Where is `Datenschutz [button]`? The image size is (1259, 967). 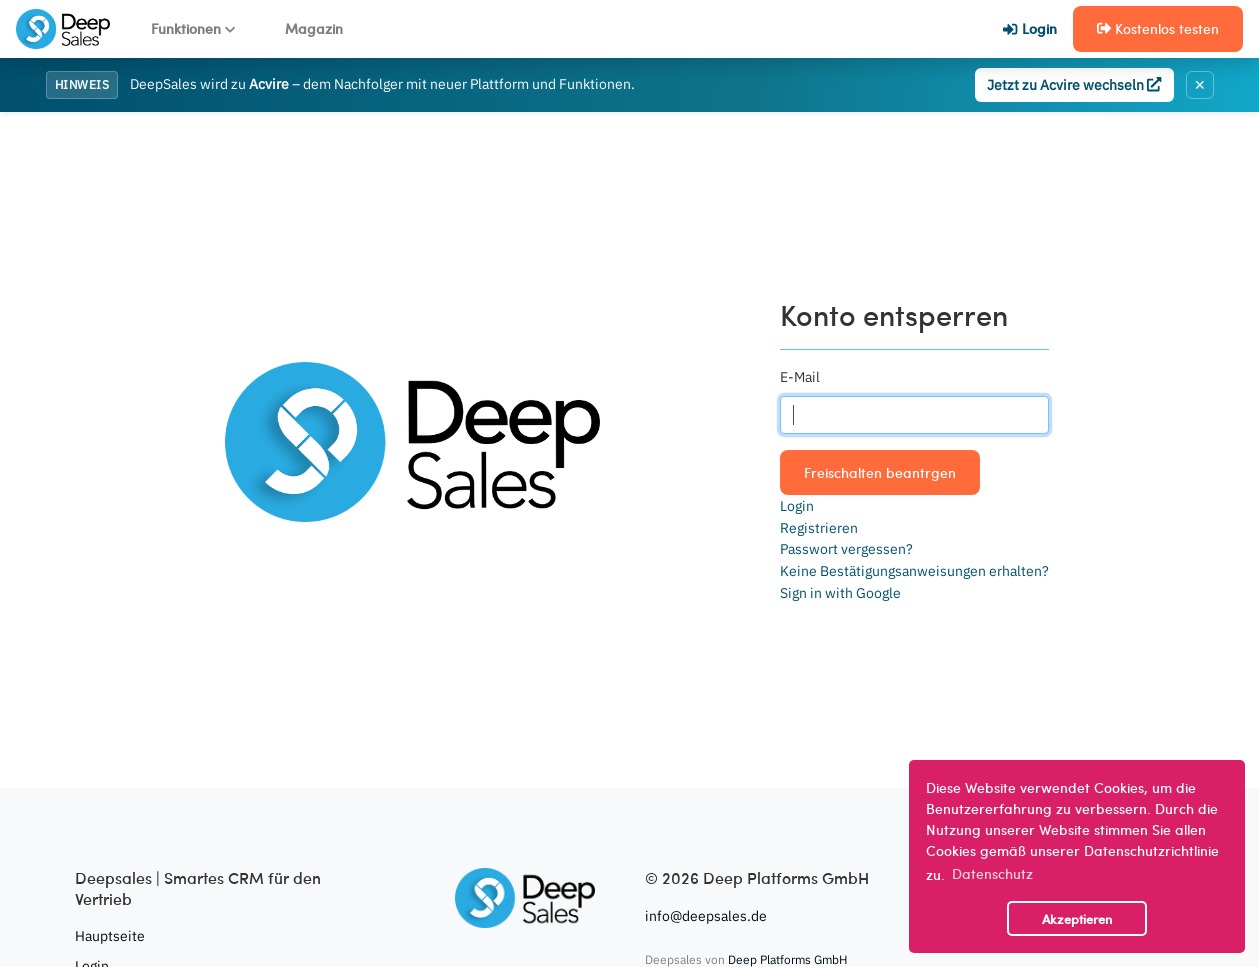
Datenschutz [button] is located at coordinates (992, 873).